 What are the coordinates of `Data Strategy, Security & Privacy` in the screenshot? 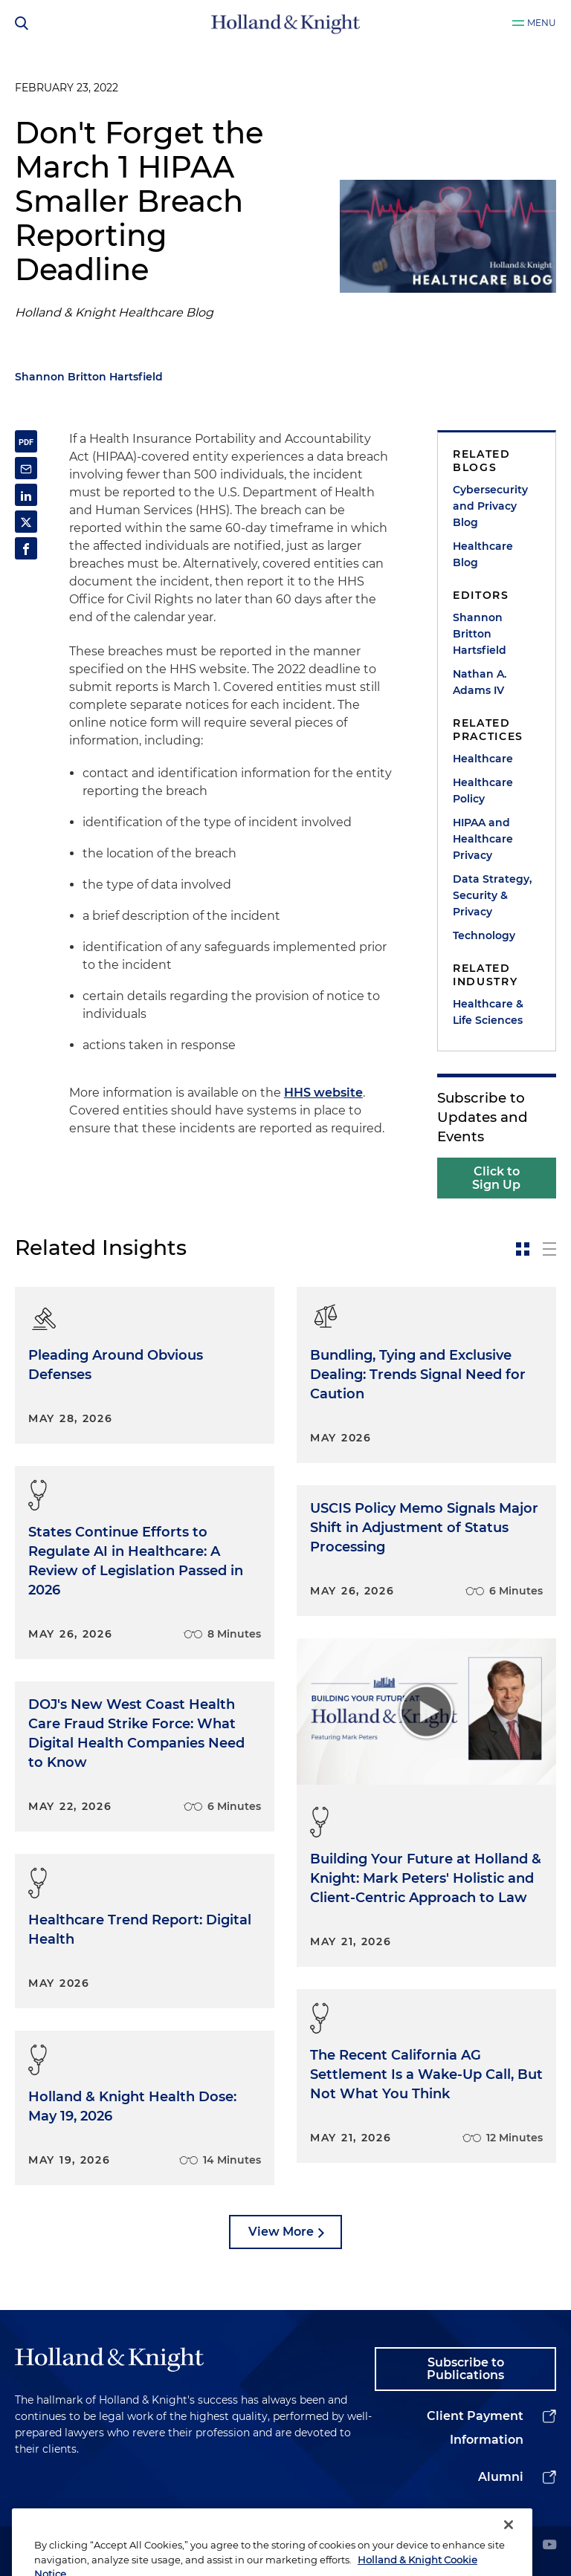 It's located at (492, 895).